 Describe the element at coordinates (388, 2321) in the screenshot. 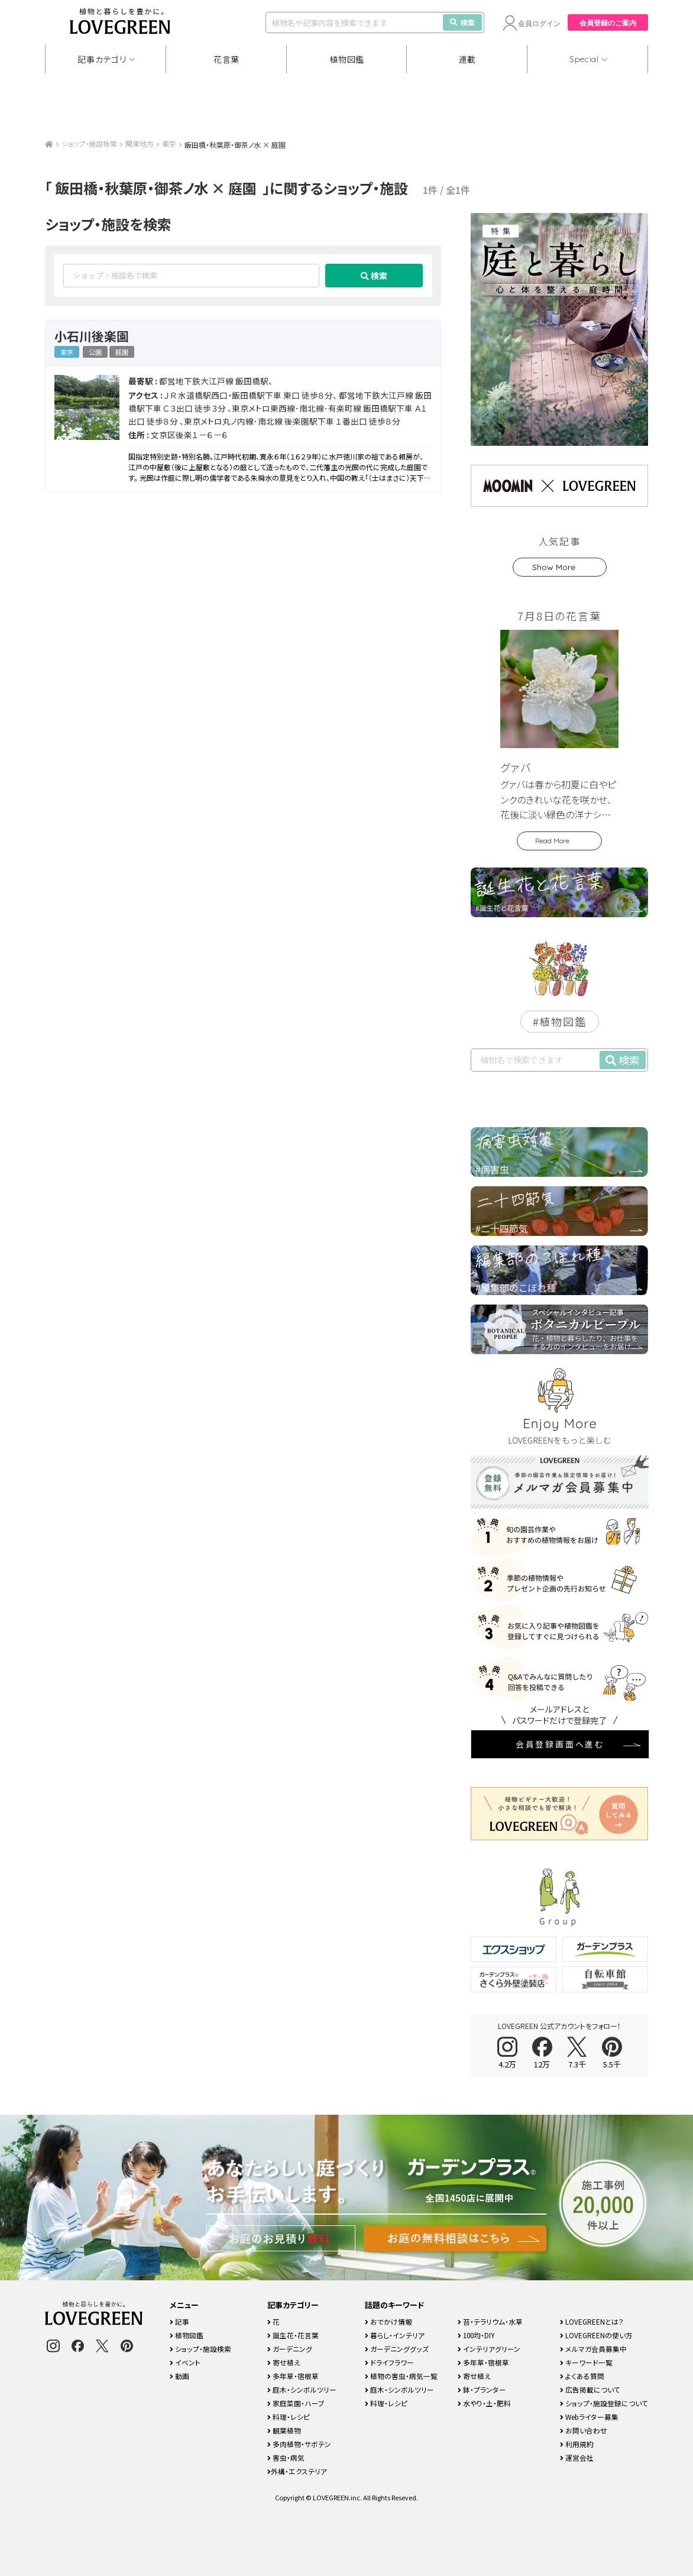

I see `おでかけ情報` at that location.